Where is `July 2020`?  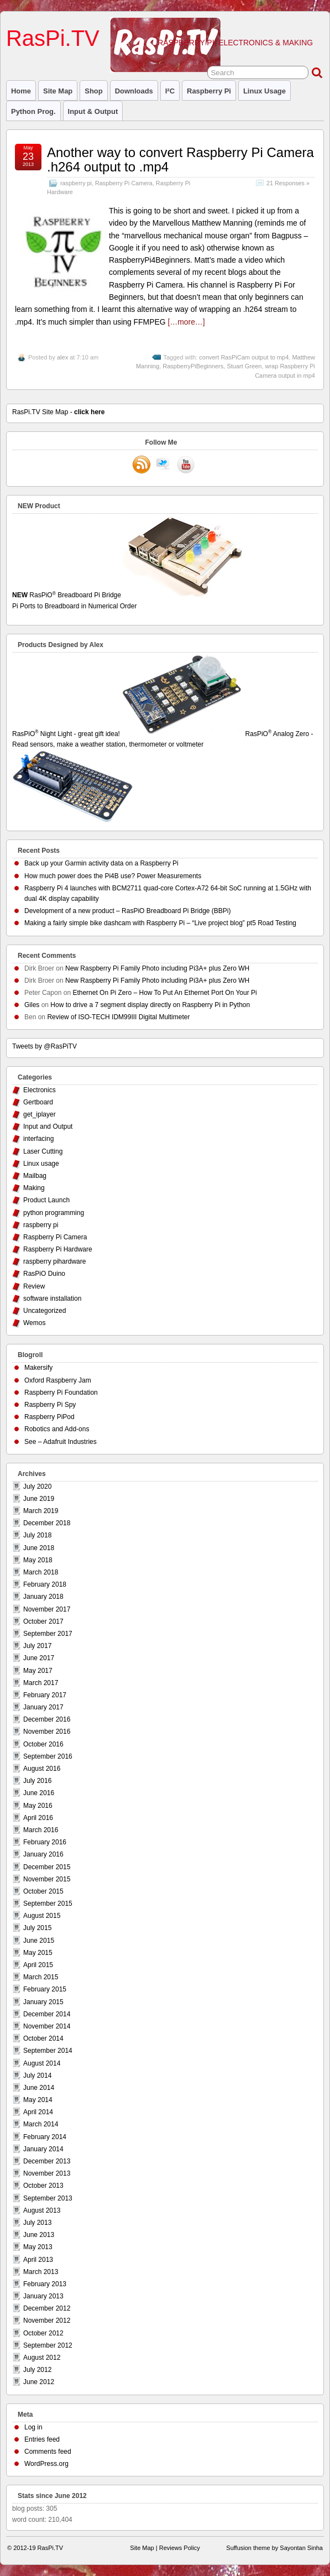 July 2020 is located at coordinates (37, 1486).